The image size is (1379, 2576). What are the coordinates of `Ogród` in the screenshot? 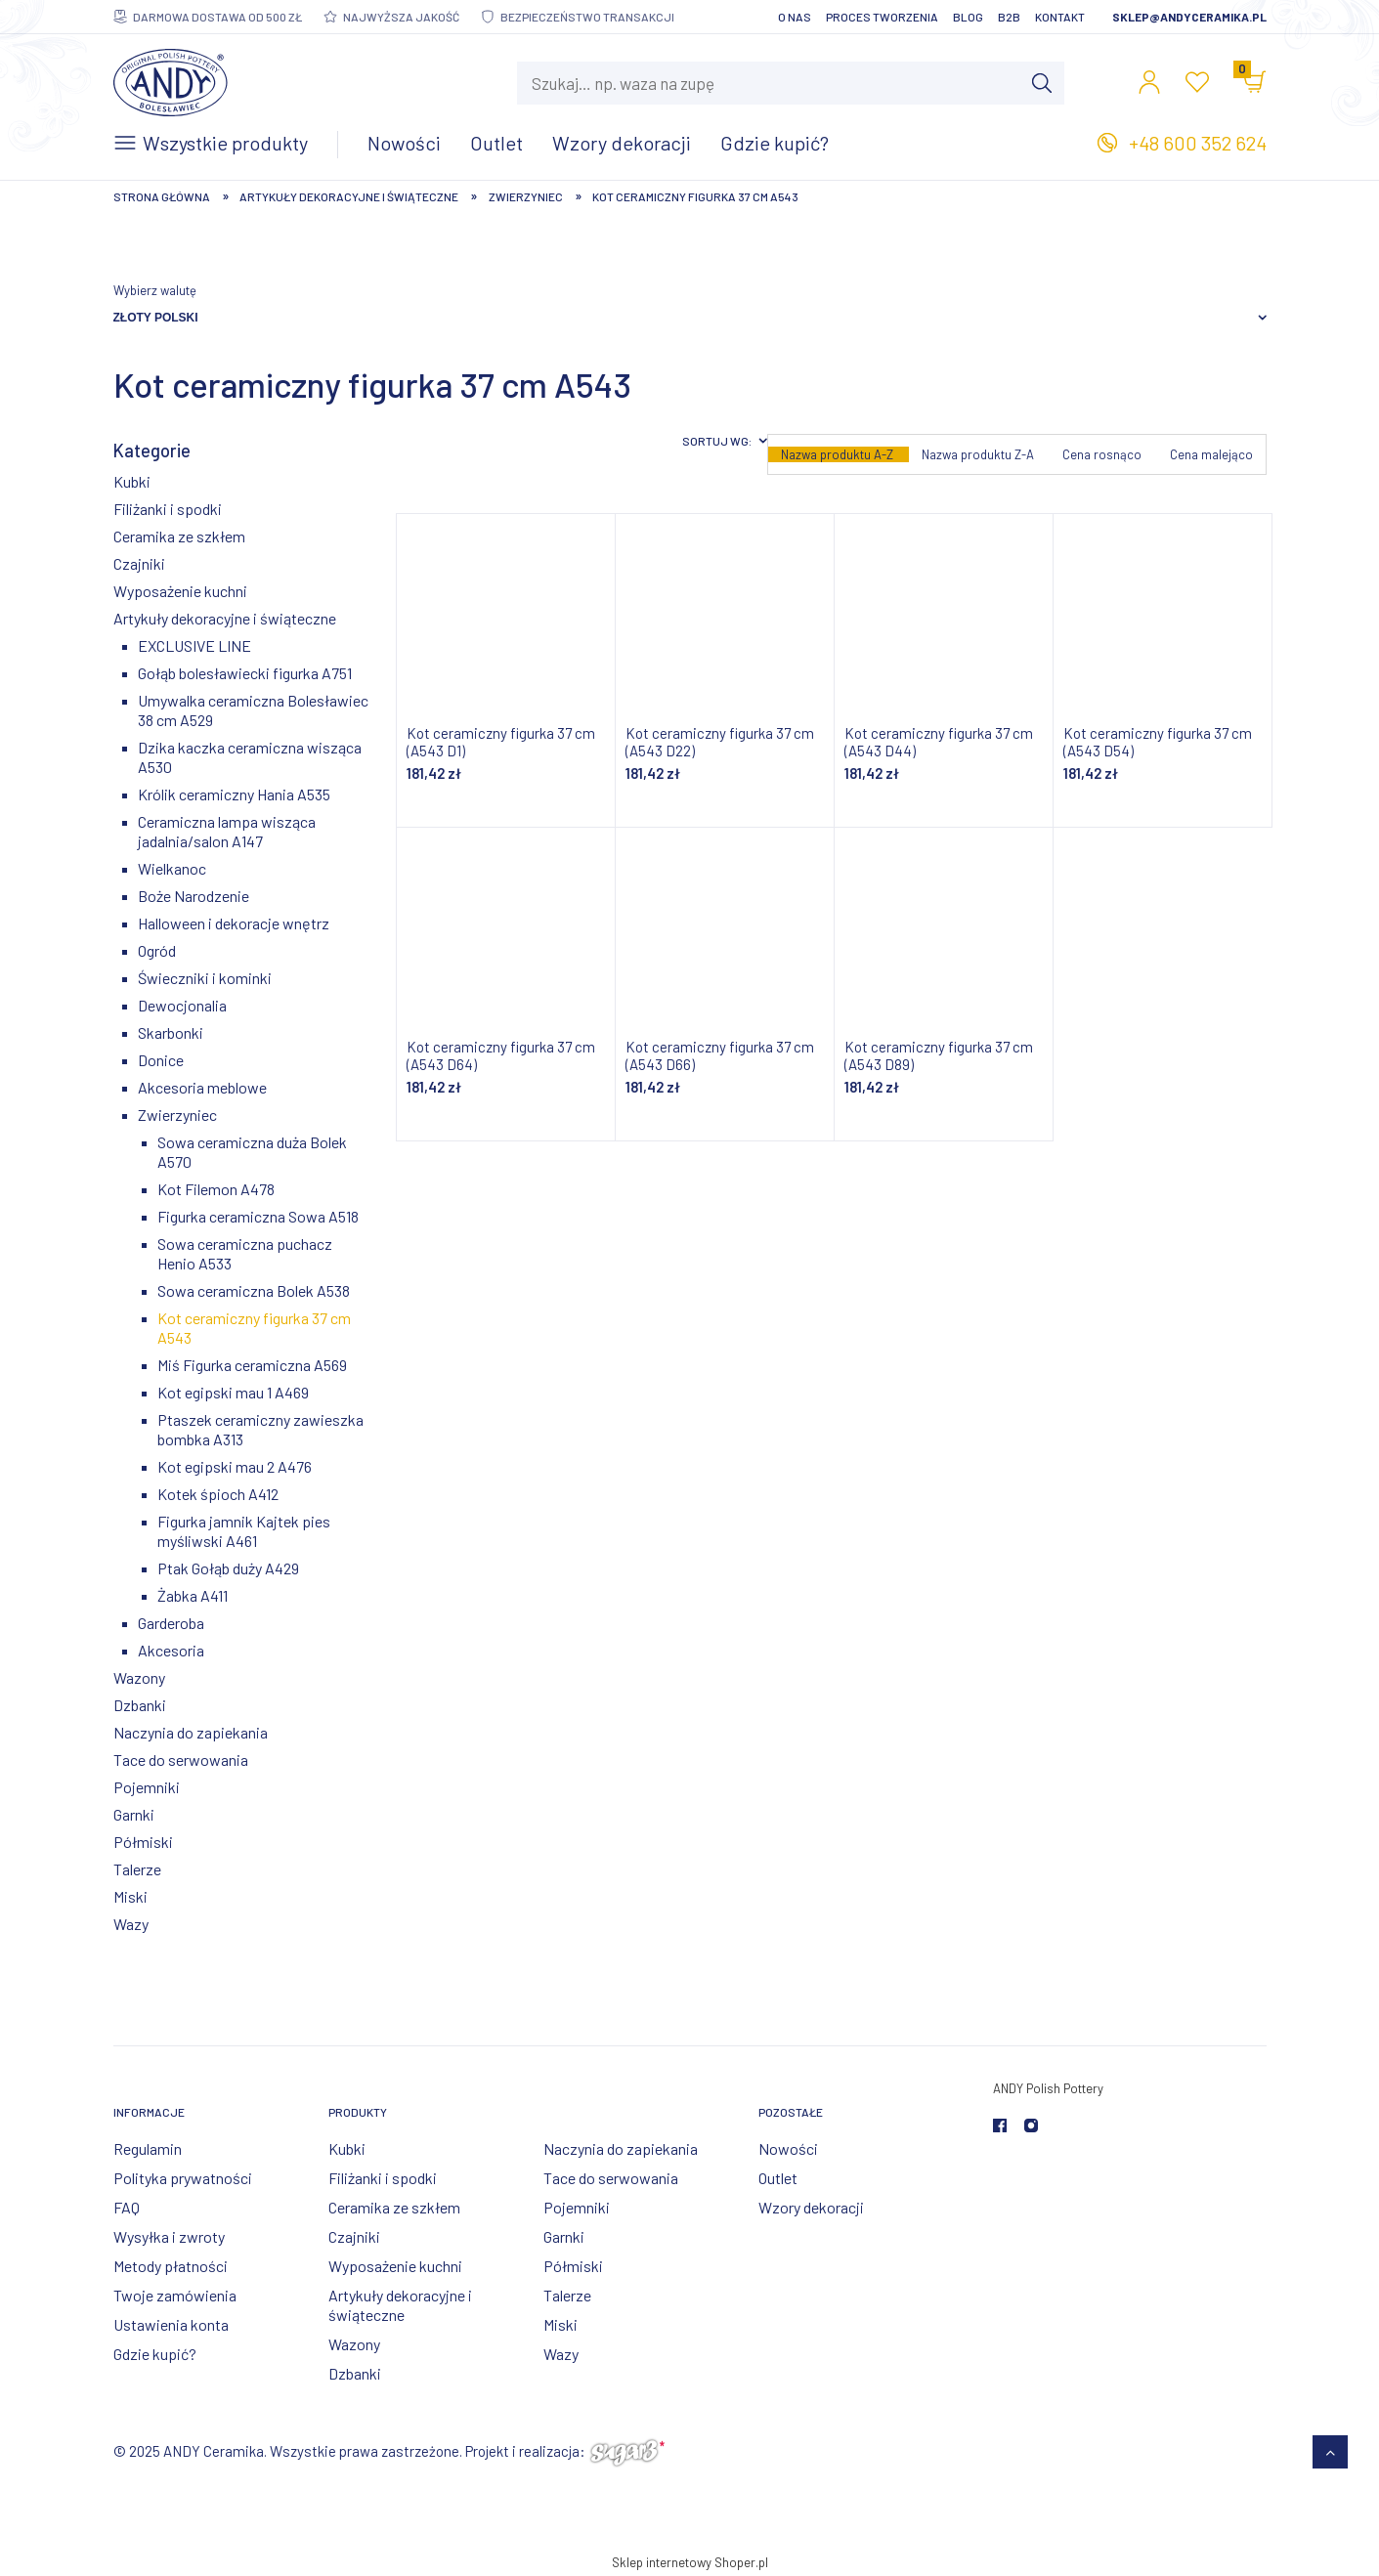 It's located at (157, 950).